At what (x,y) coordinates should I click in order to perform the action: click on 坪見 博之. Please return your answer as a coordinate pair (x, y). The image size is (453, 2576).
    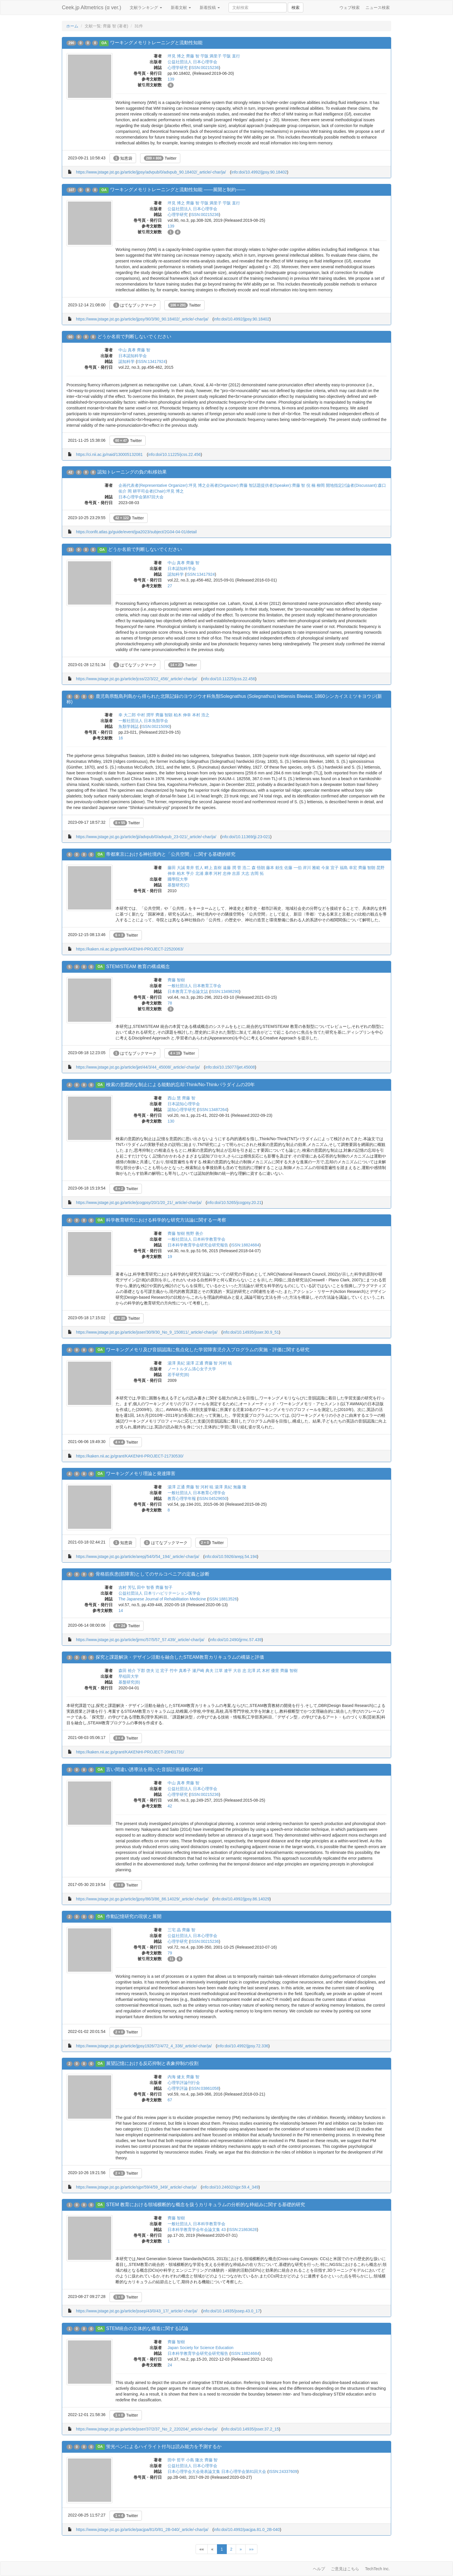
    Looking at the image, I should click on (176, 56).